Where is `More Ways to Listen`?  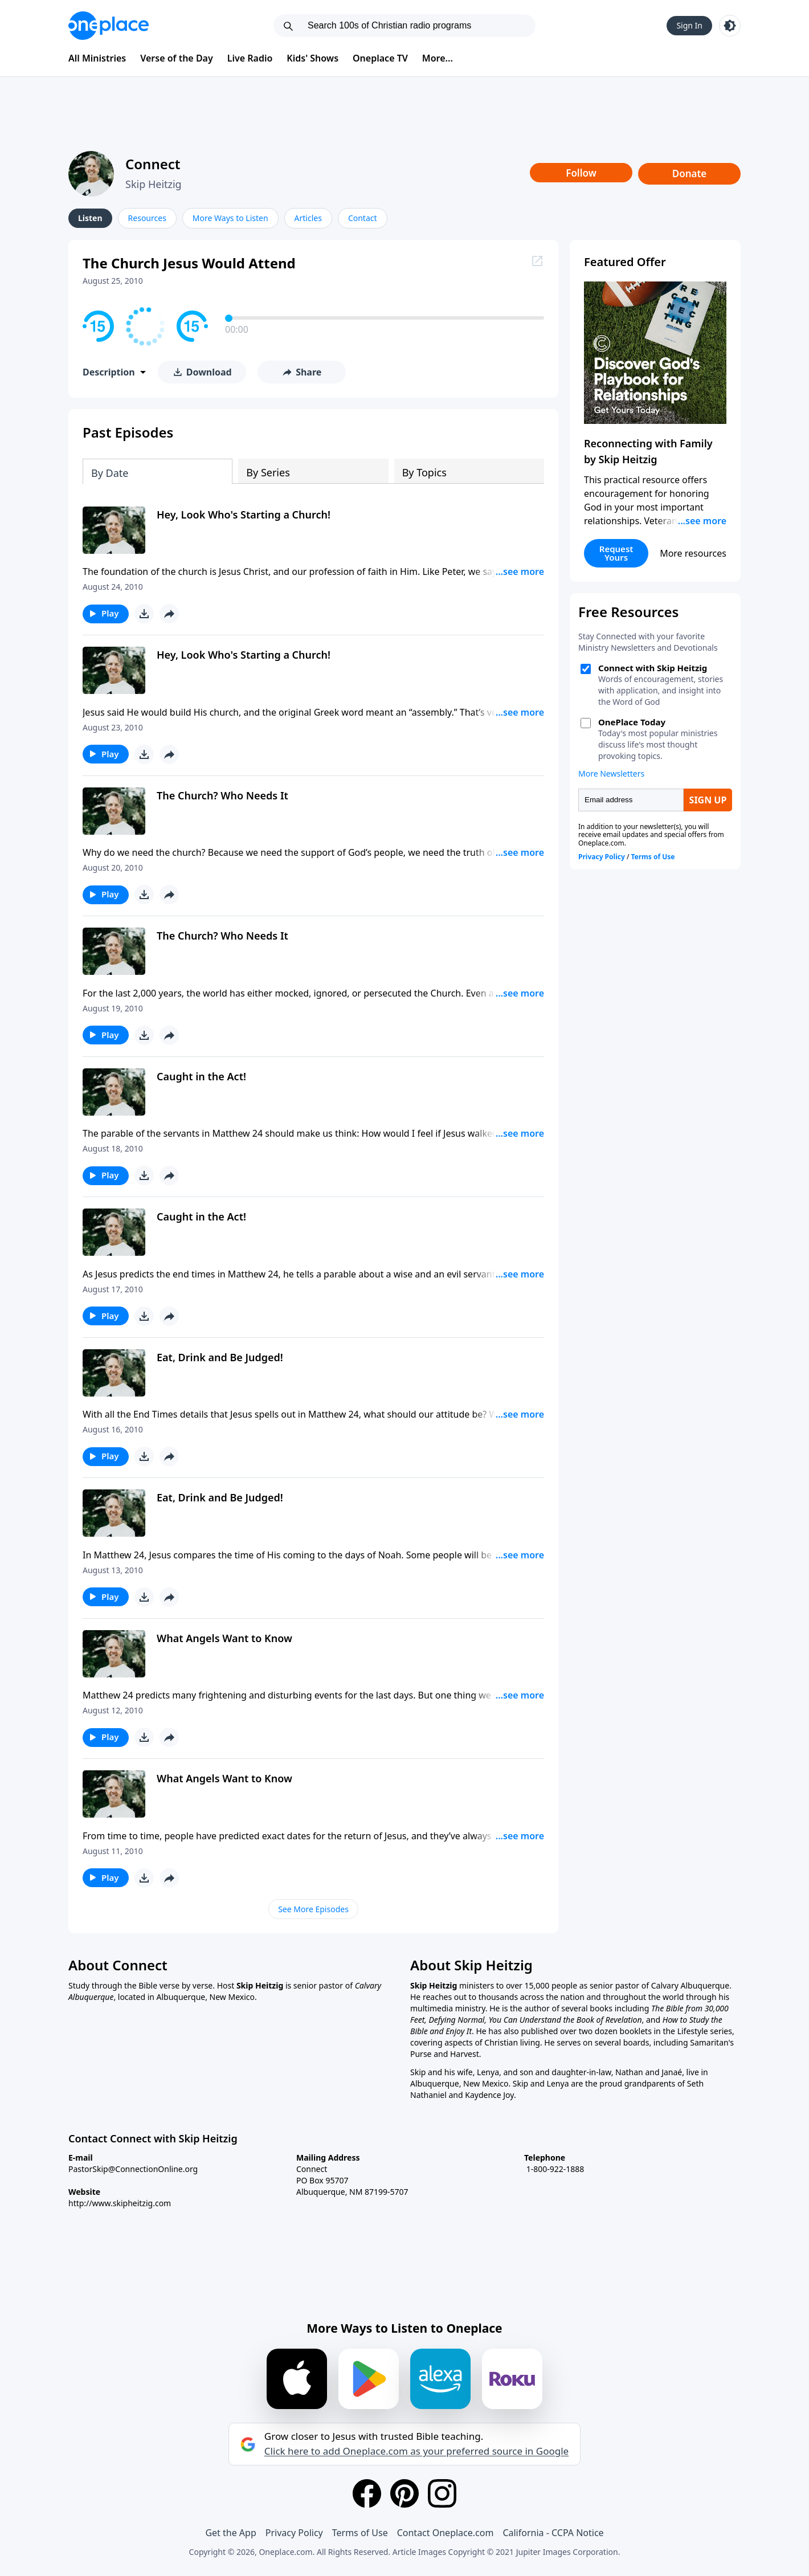
More Ways to Listen is located at coordinates (230, 218).